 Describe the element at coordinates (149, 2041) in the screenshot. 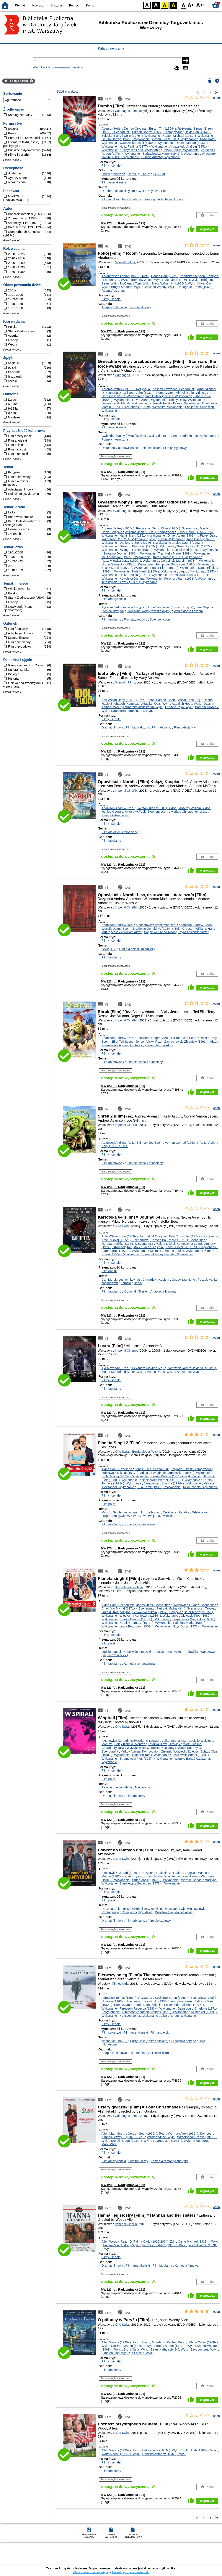

I see `Harry Hole (postać fikcyjna)` at that location.